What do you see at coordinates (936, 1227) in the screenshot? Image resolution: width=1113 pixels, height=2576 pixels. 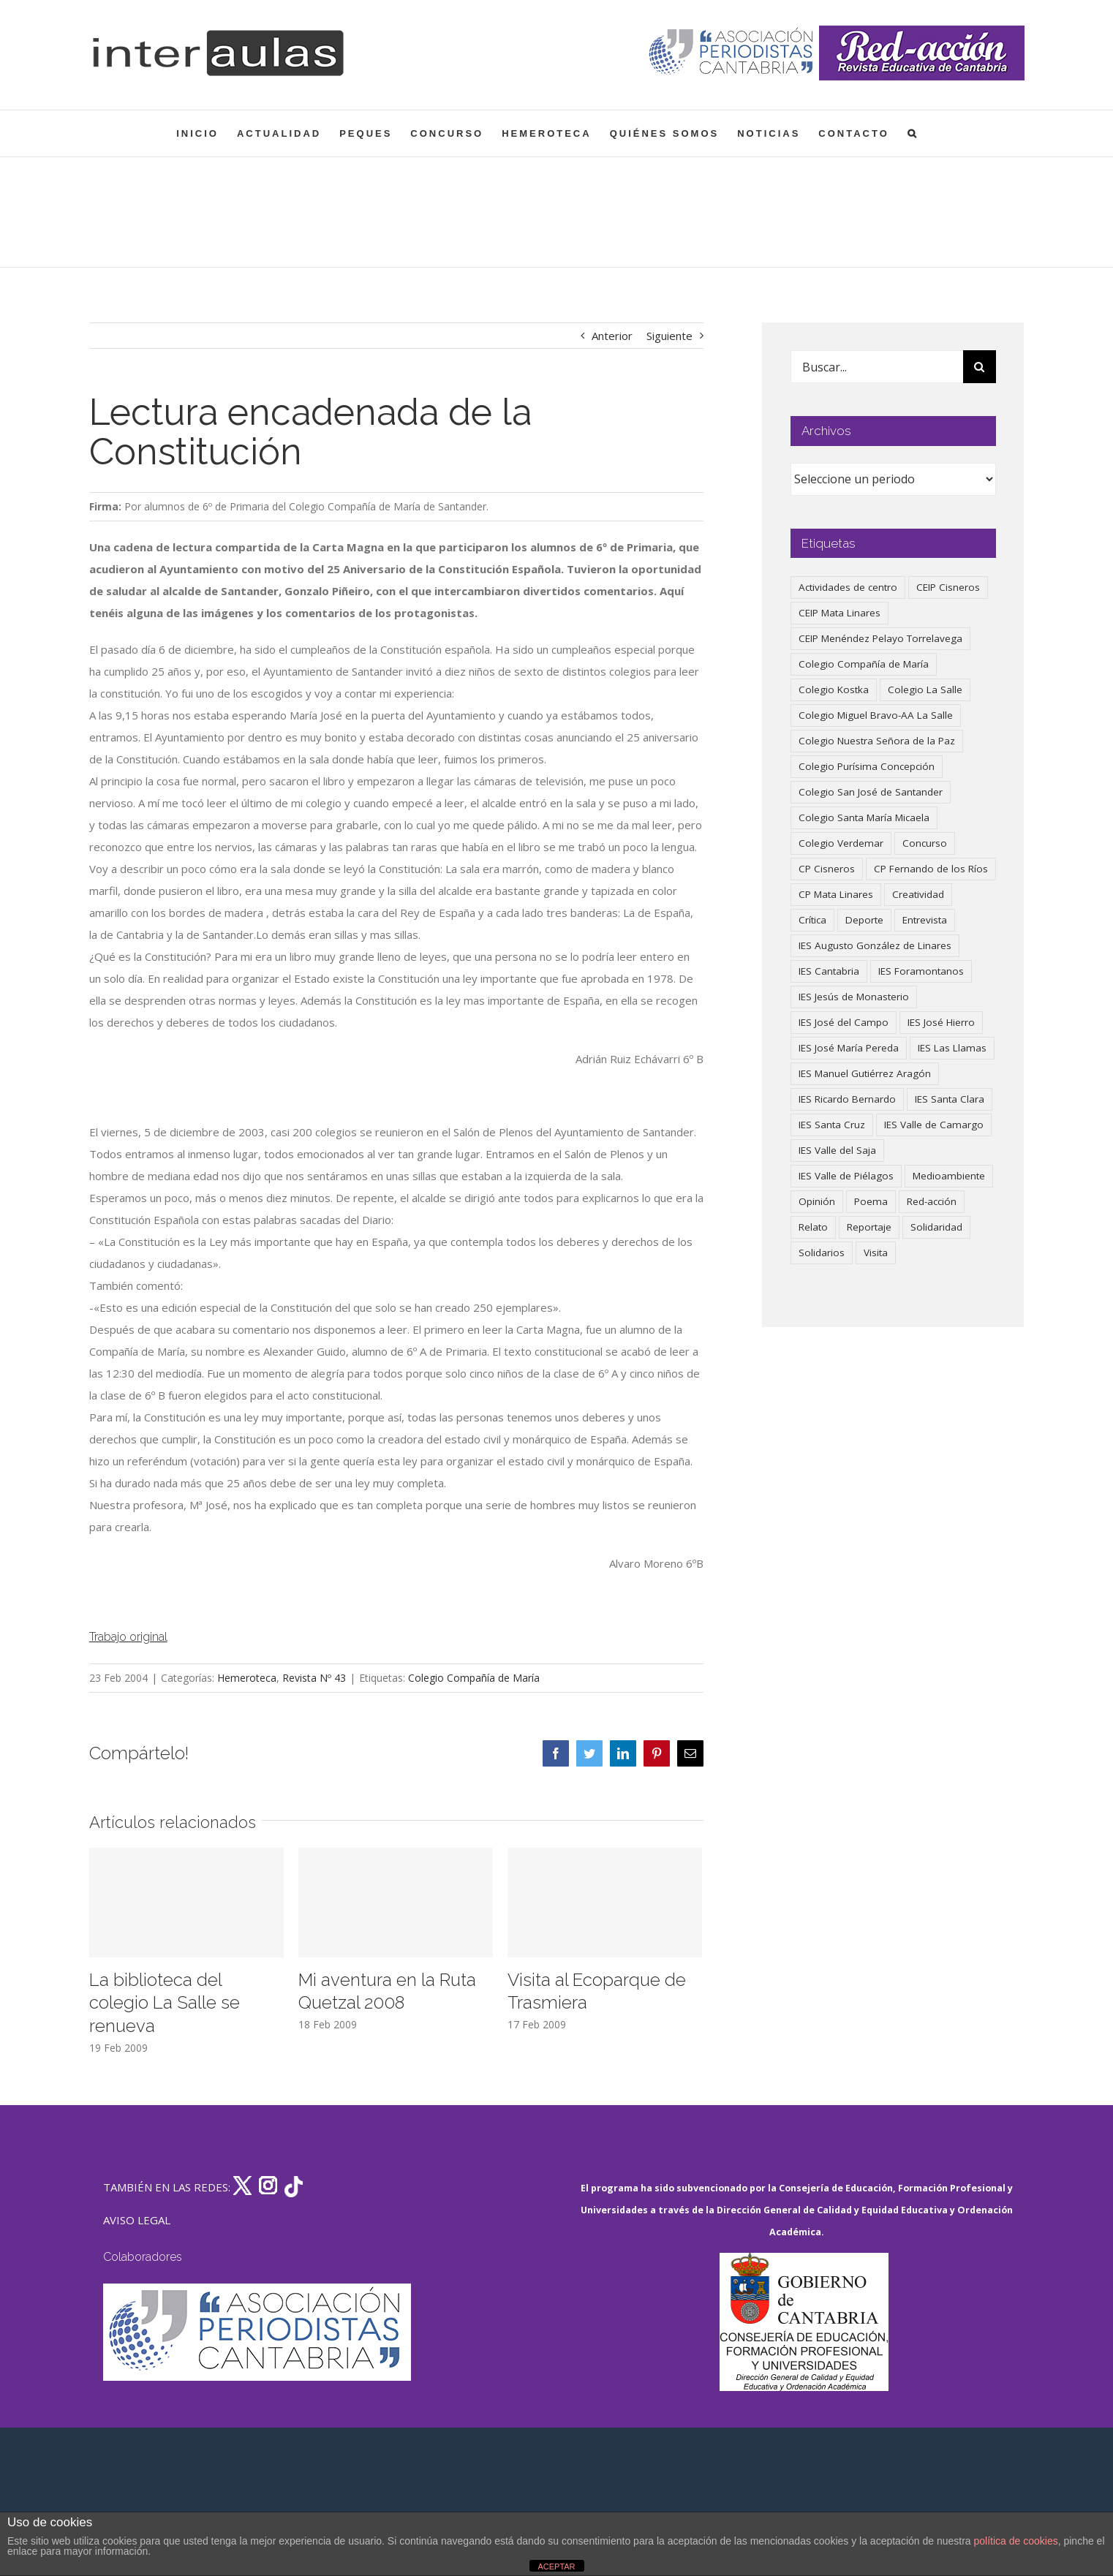 I see `Solidaridad [Solidaridad (40 elementos)]` at bounding box center [936, 1227].